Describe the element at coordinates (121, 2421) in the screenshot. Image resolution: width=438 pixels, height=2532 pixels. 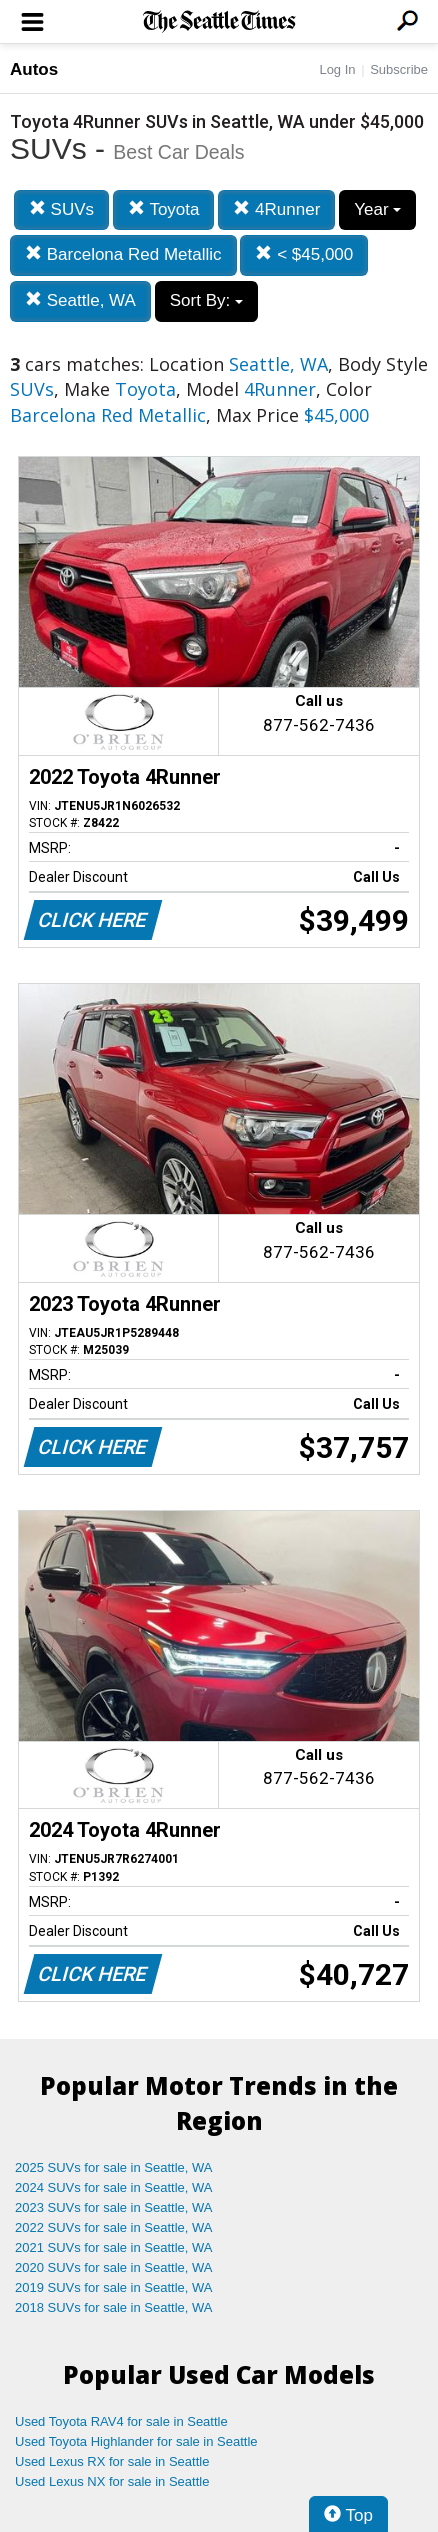
I see `Used Toyota RAV4 for sale in Seattle` at that location.